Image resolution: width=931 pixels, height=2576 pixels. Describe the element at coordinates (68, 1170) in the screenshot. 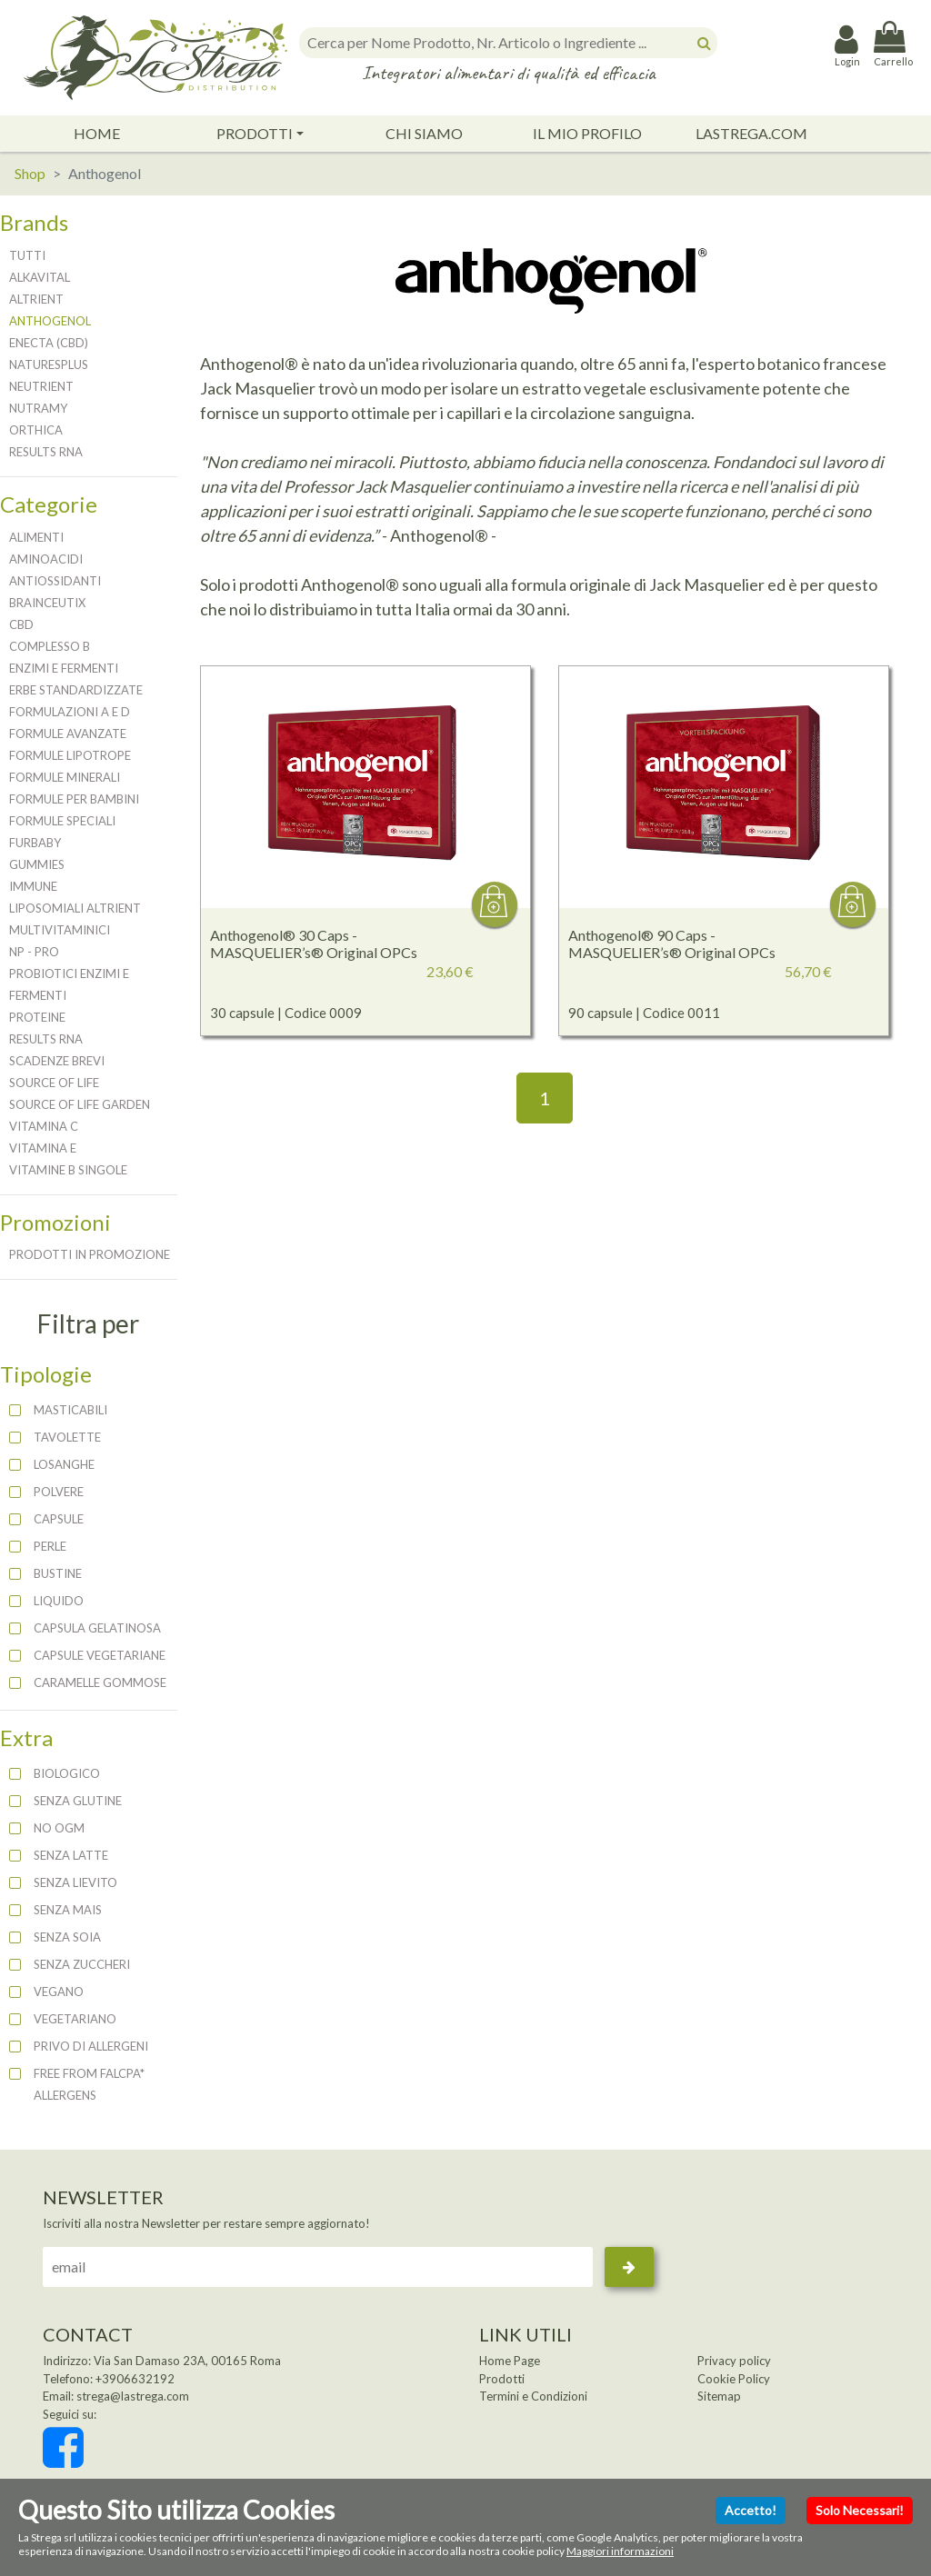

I see `Vitamine B Singole` at that location.